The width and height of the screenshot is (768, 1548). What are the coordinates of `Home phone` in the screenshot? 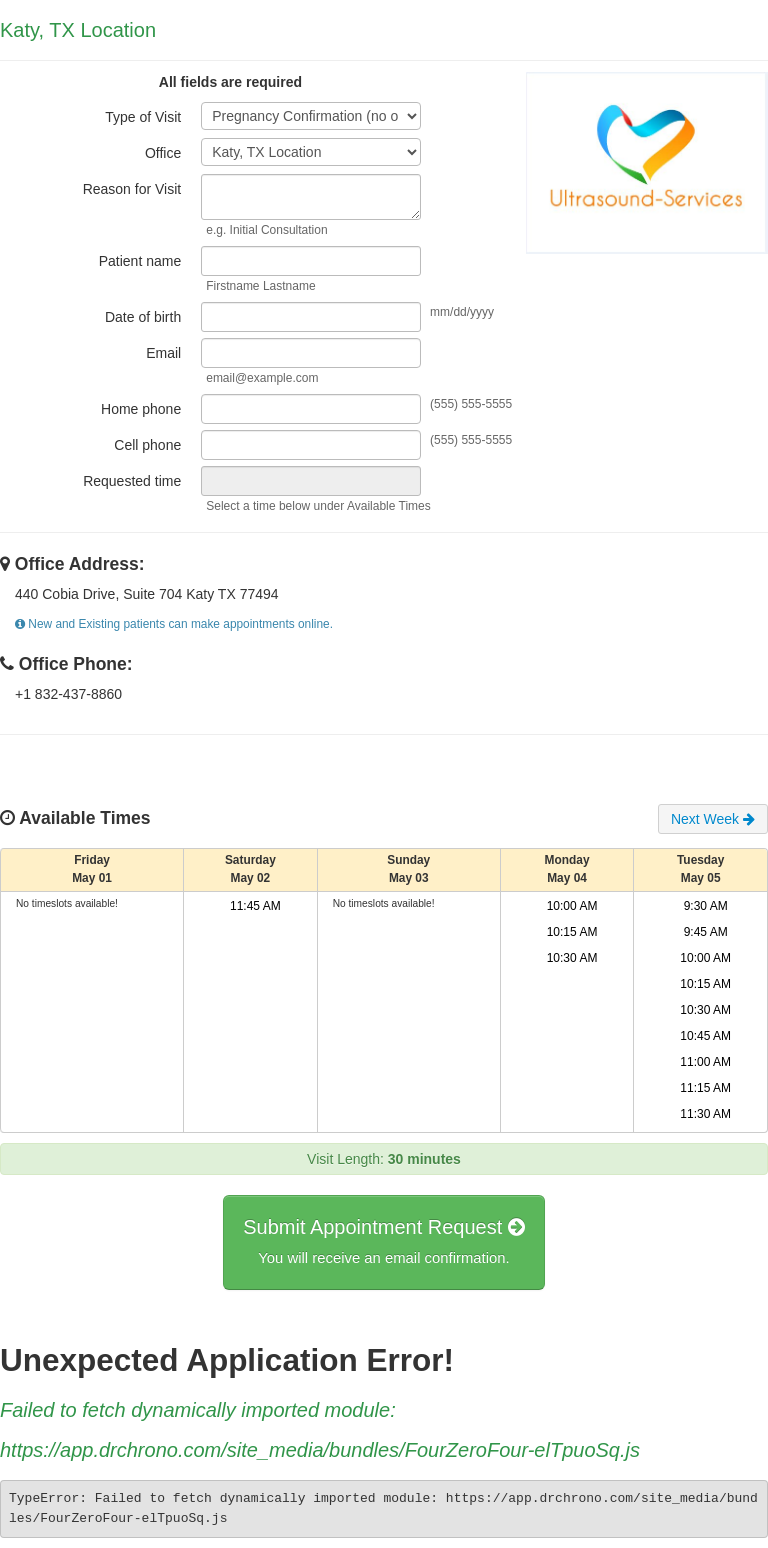 It's located at (141, 409).